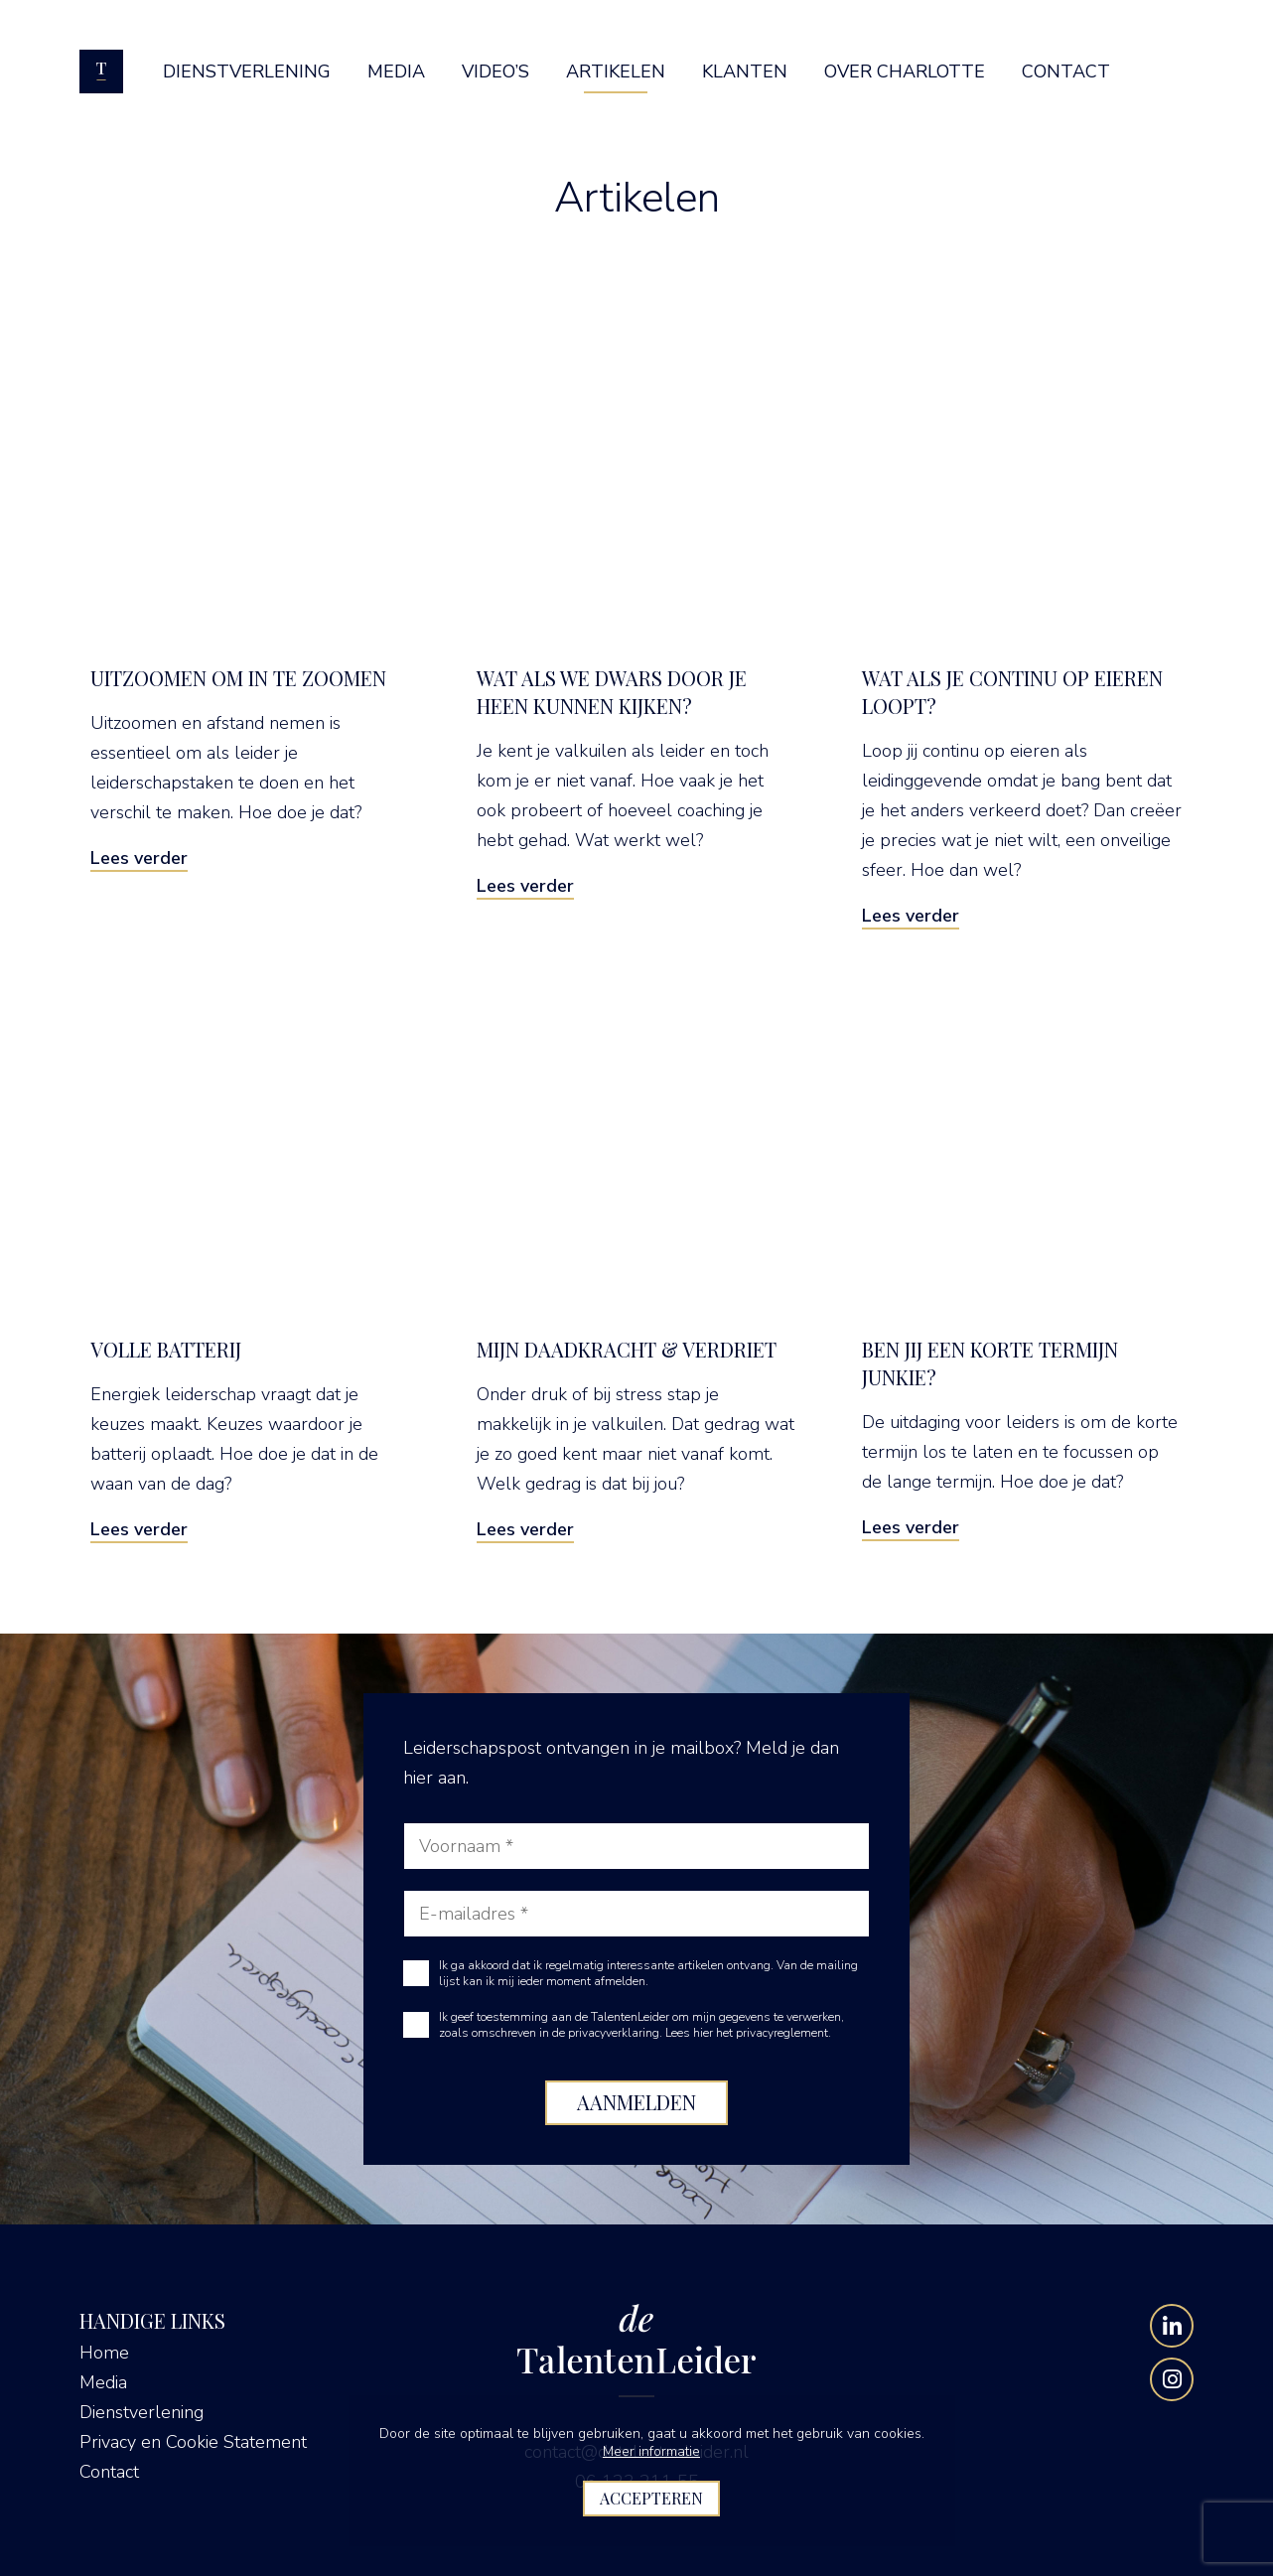 Image resolution: width=1273 pixels, height=2576 pixels. Describe the element at coordinates (139, 858) in the screenshot. I see `Lees verder` at that location.